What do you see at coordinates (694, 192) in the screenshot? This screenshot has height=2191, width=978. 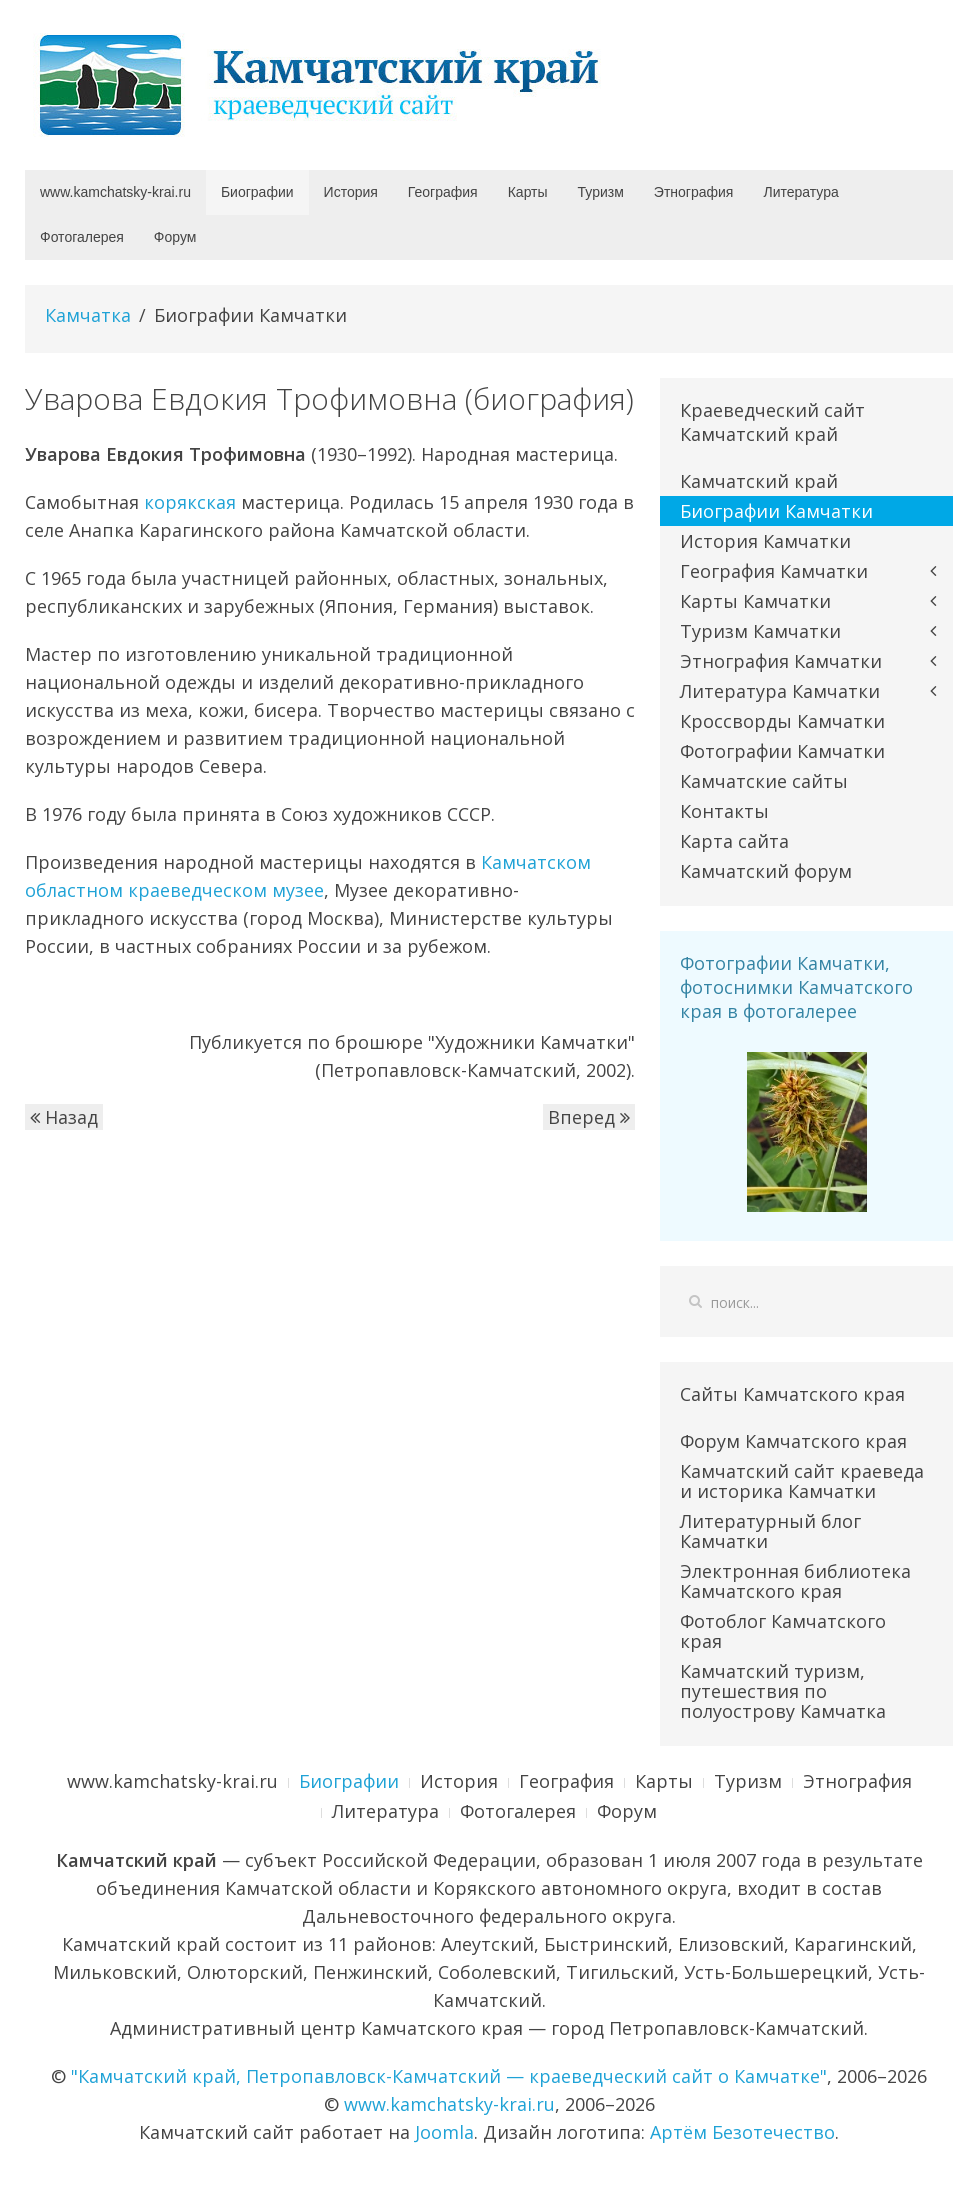 I see `Этнография` at bounding box center [694, 192].